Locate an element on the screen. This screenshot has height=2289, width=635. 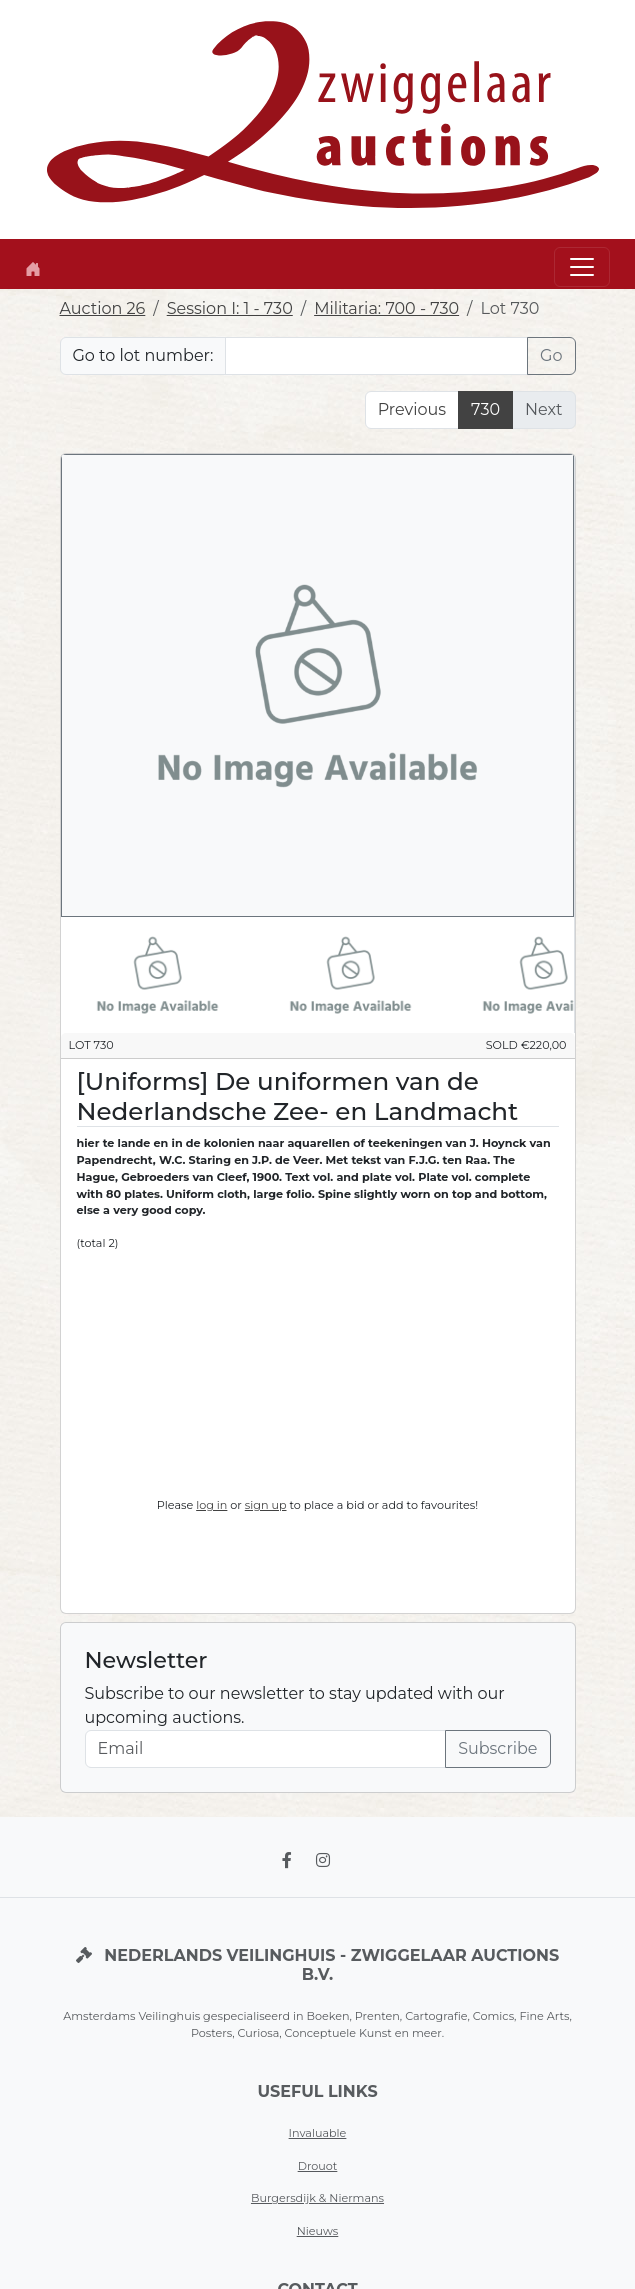
log in is located at coordinates (211, 1505).